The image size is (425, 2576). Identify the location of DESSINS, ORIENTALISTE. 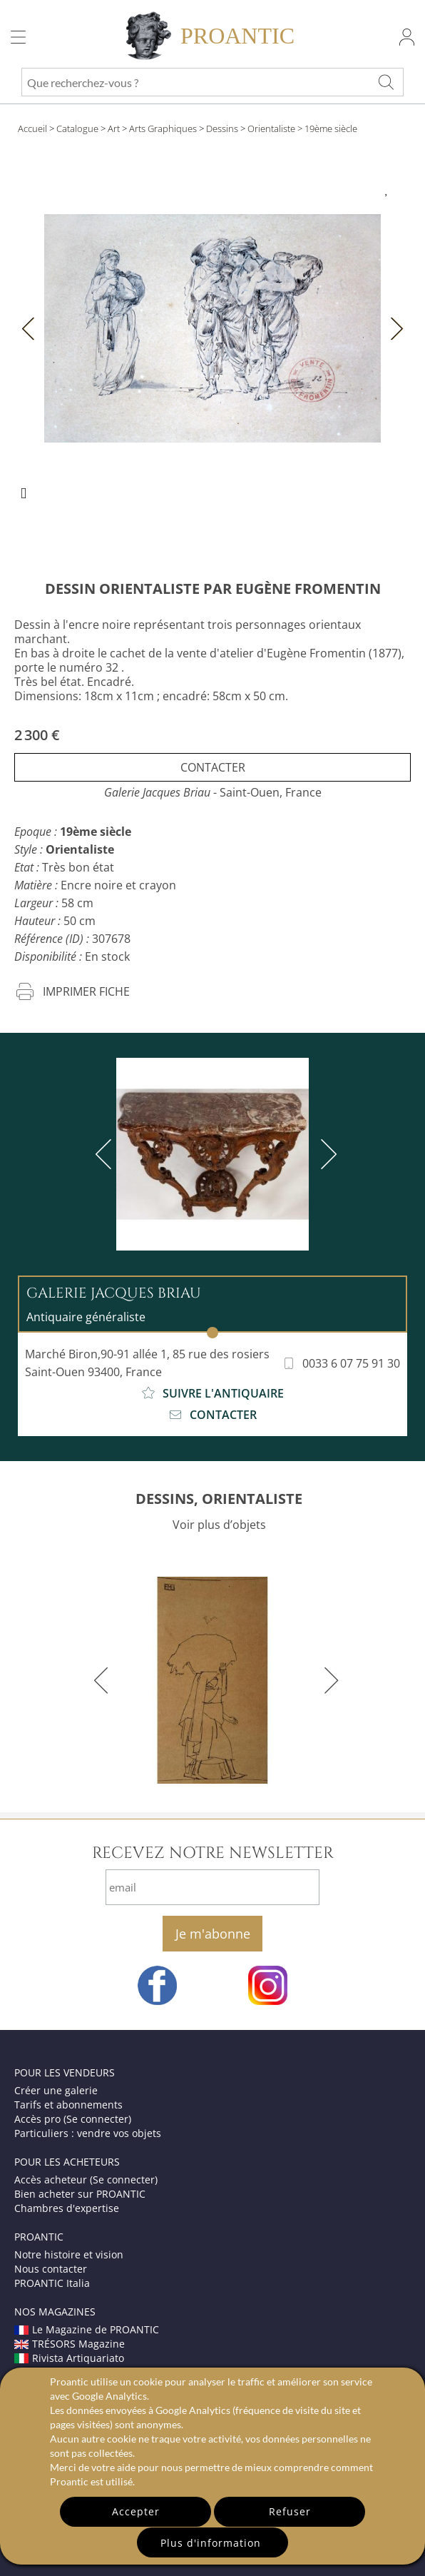
(218, 1498).